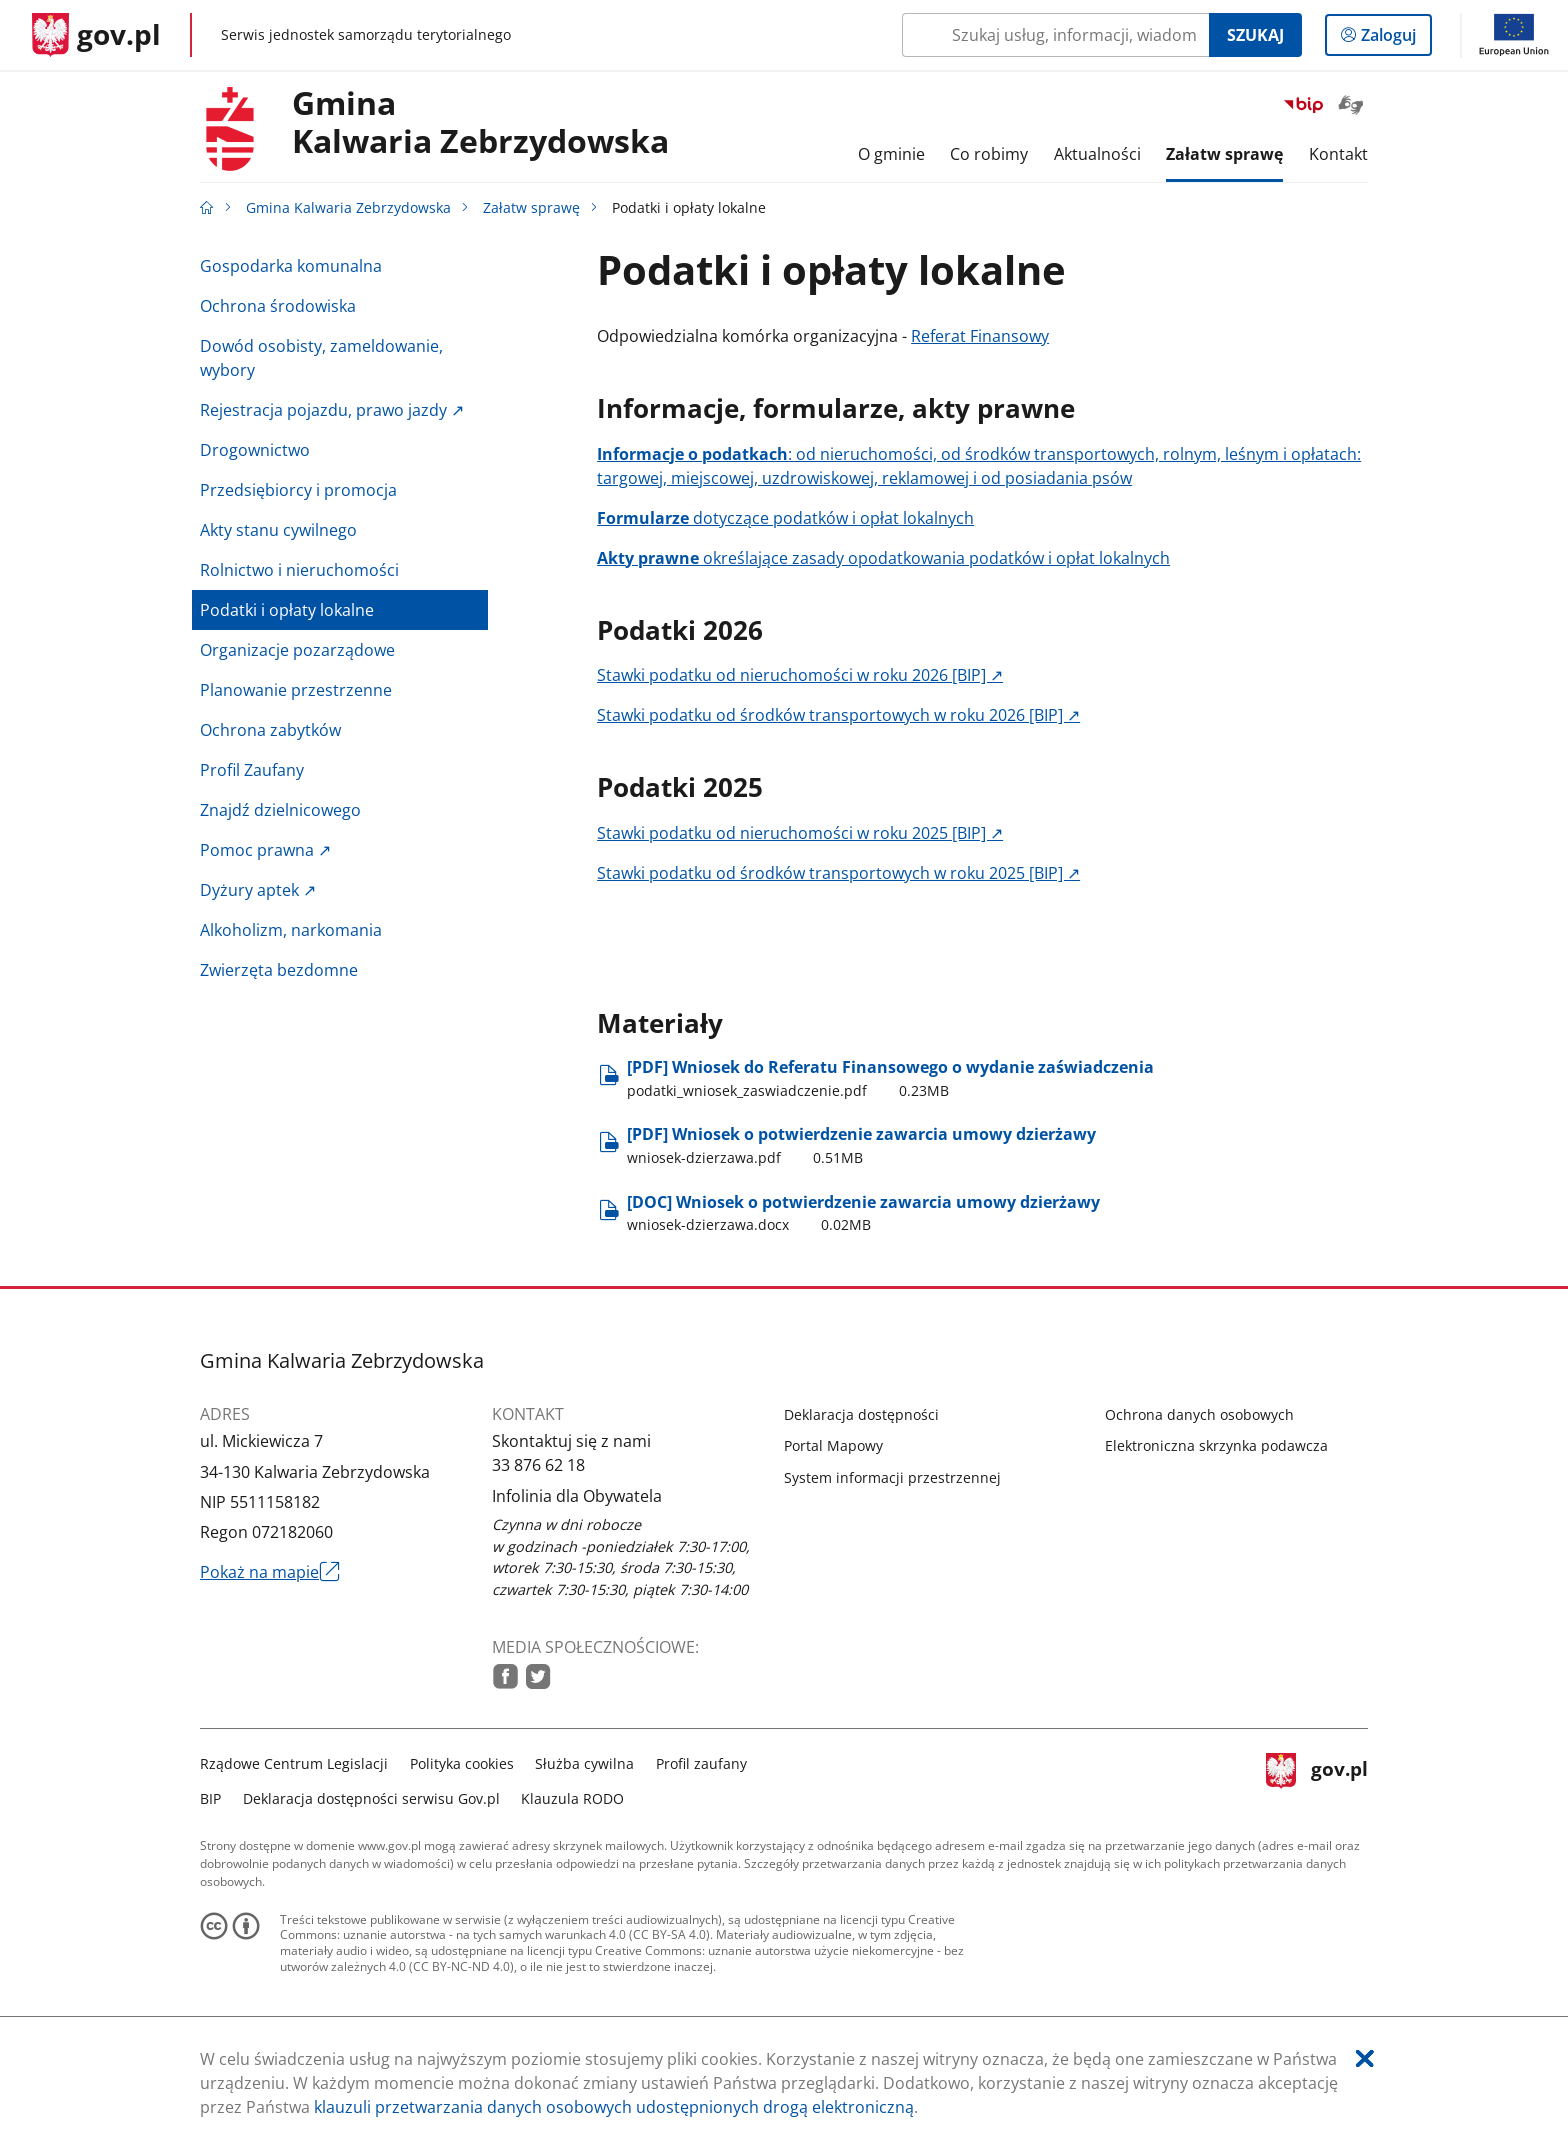 The height and width of the screenshot is (2147, 1568). I want to click on Ochrona danych osobowych, so click(1199, 1414).